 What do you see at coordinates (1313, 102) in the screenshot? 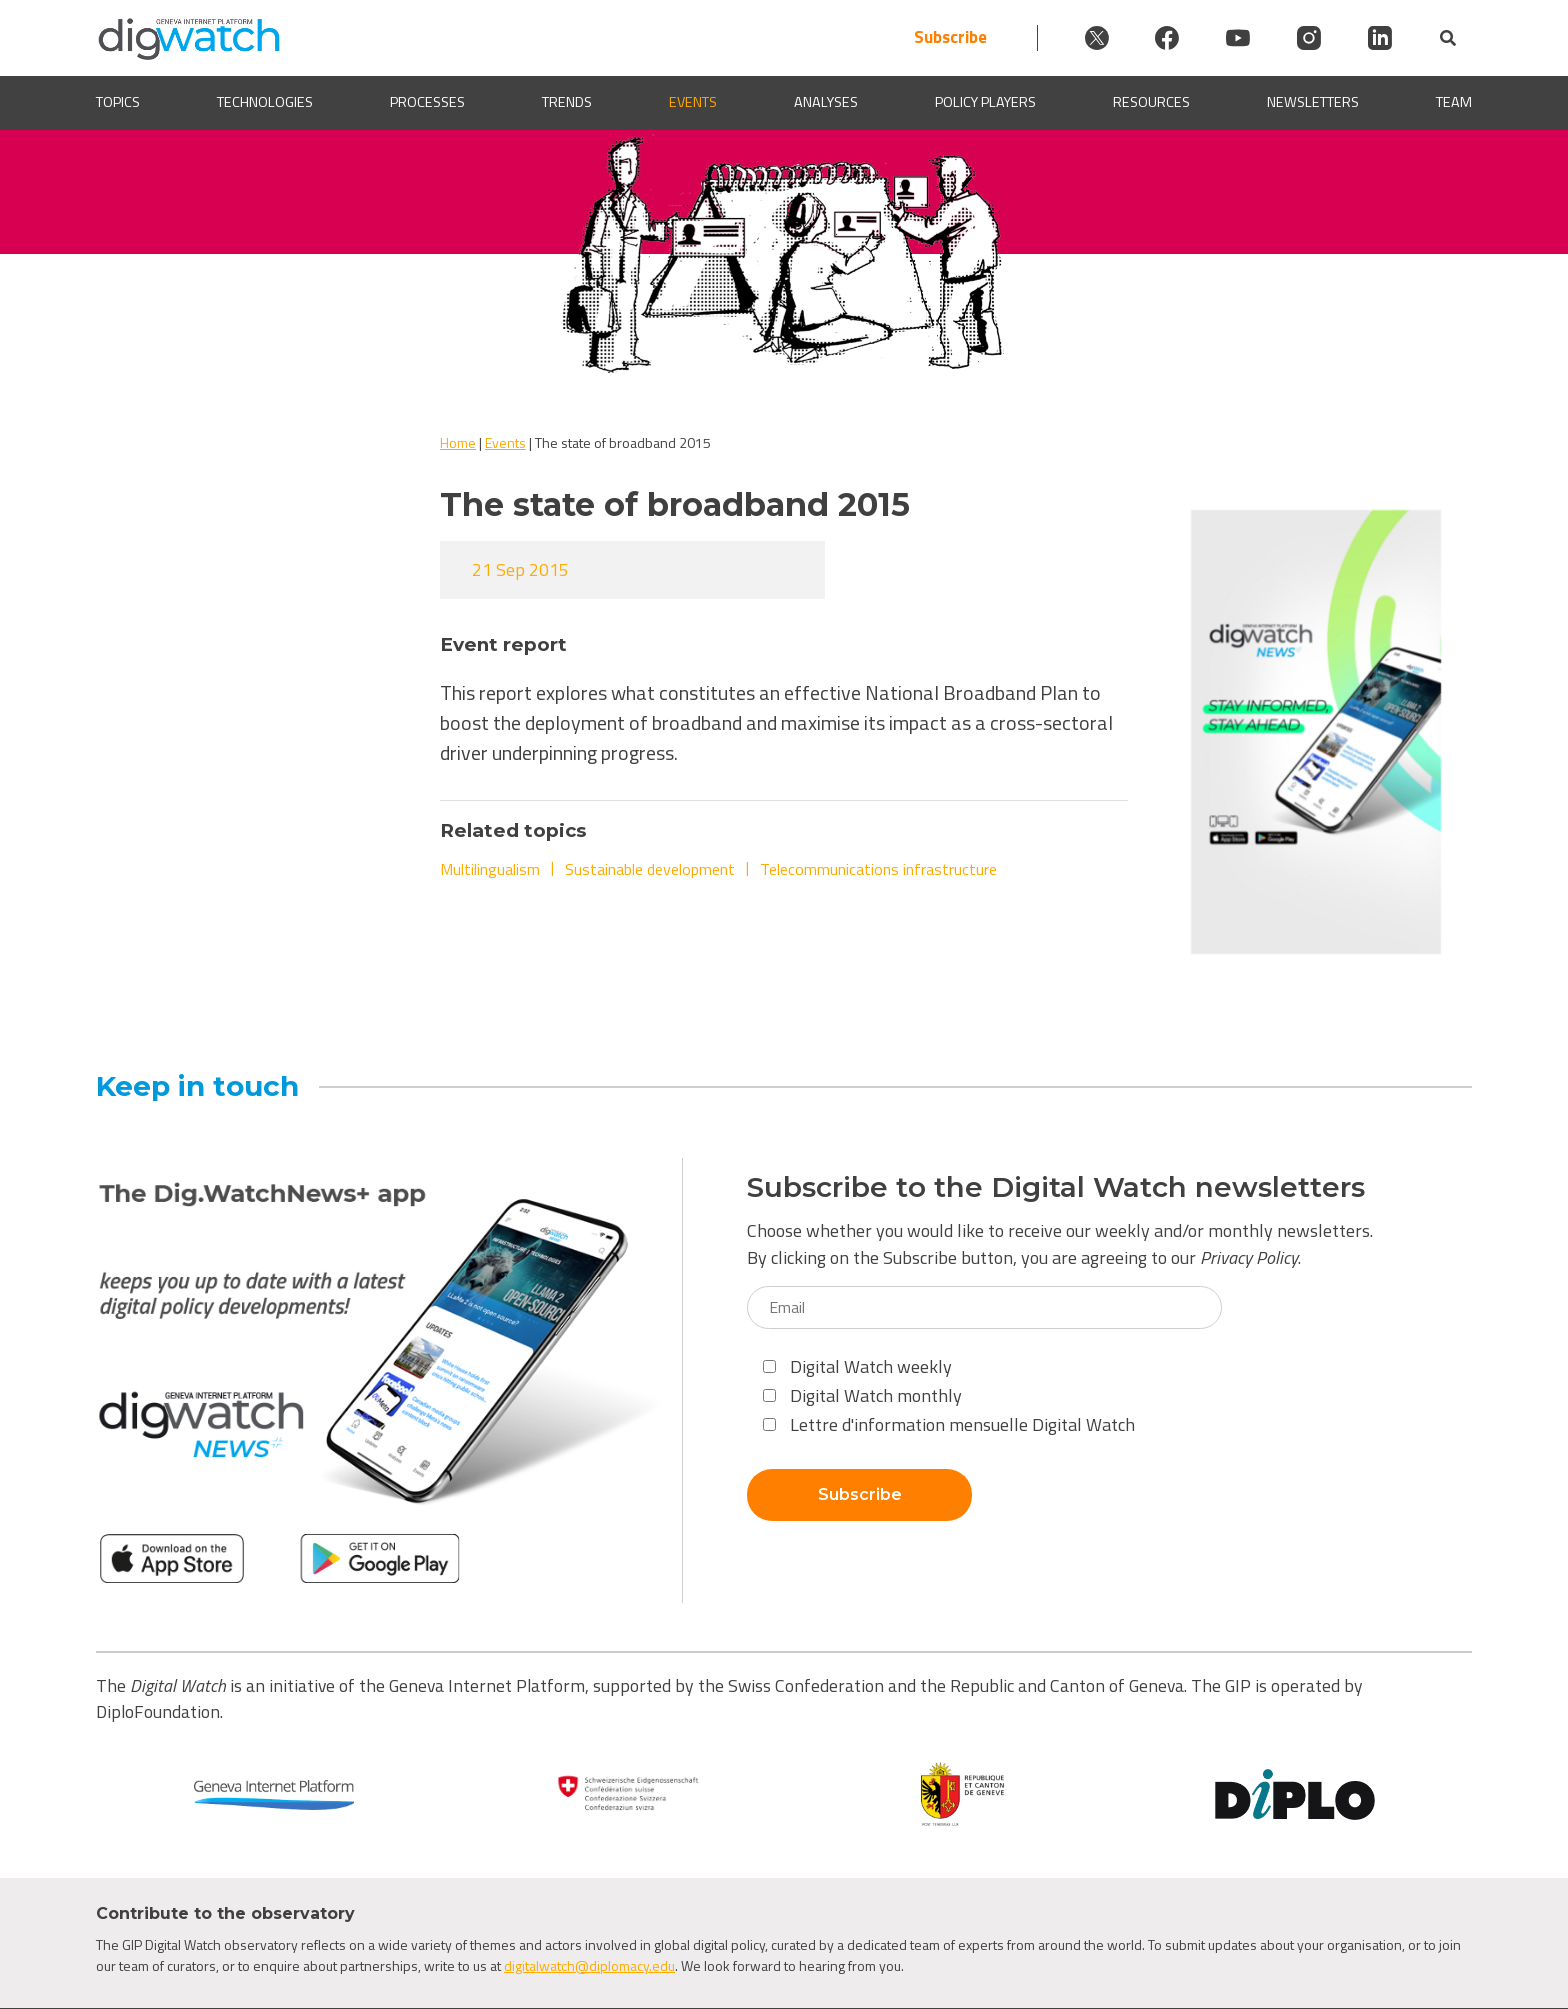
I see `Newsletters` at bounding box center [1313, 102].